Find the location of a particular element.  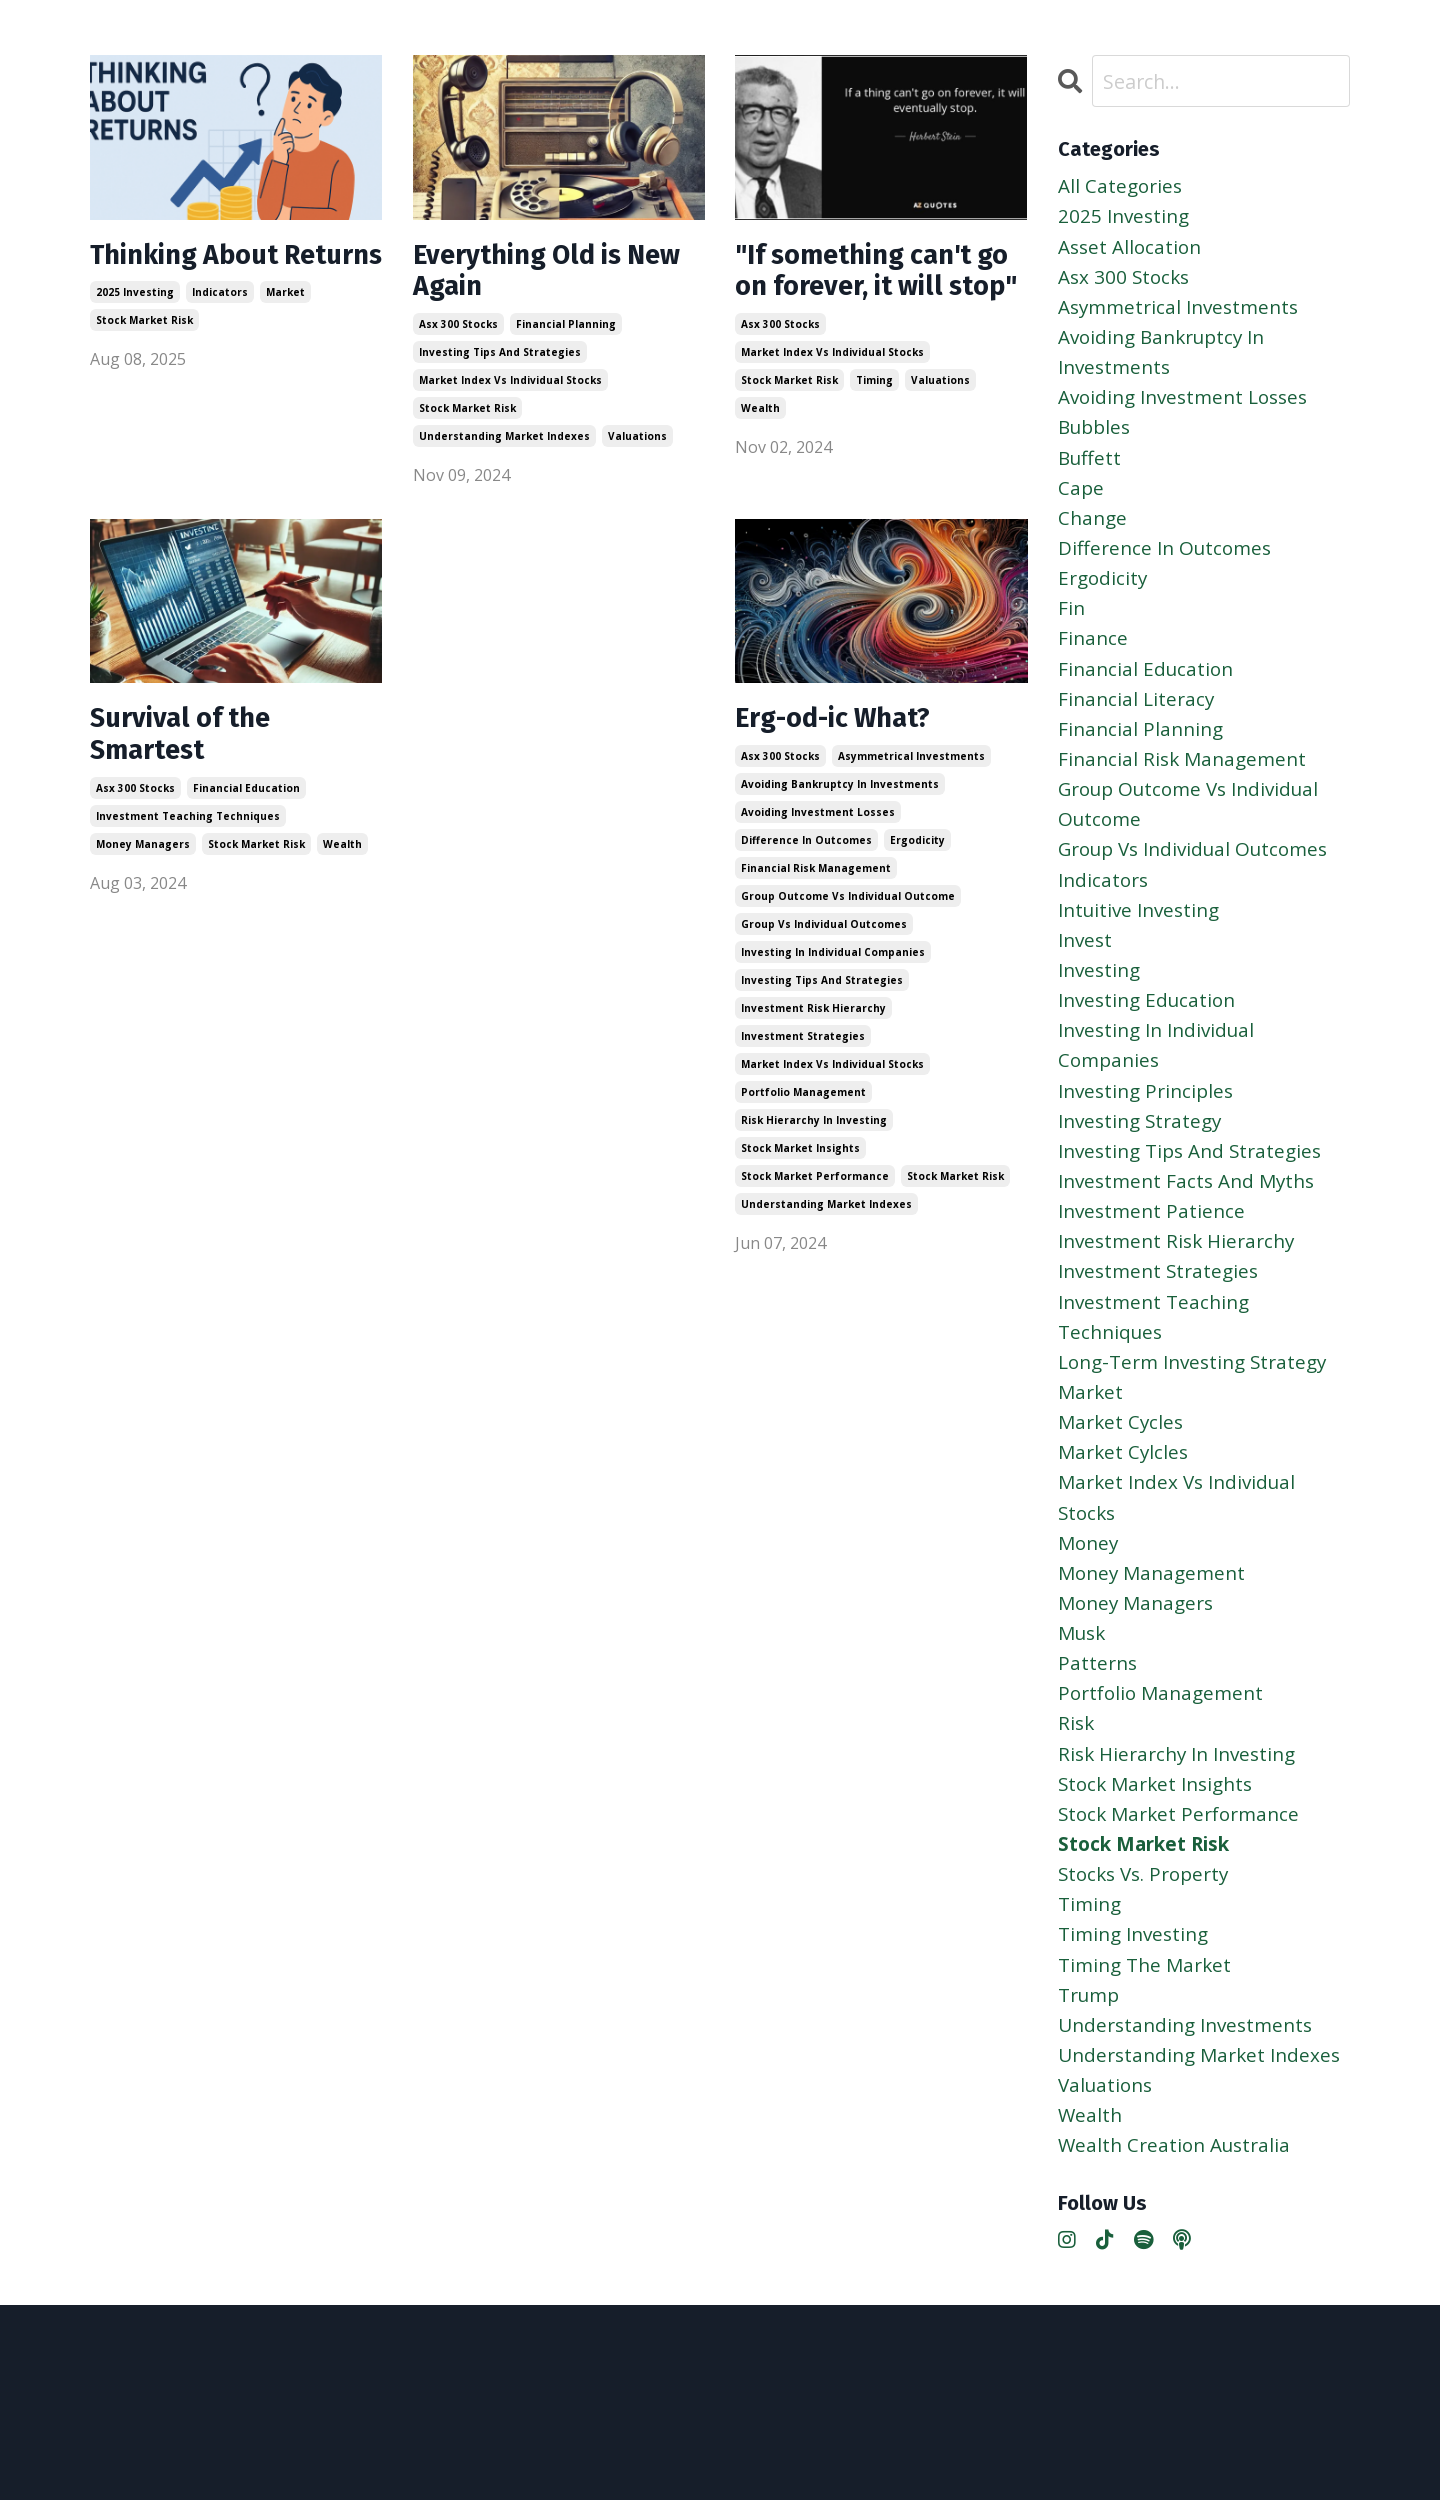

stocks vs. property is located at coordinates (1149, 1979).